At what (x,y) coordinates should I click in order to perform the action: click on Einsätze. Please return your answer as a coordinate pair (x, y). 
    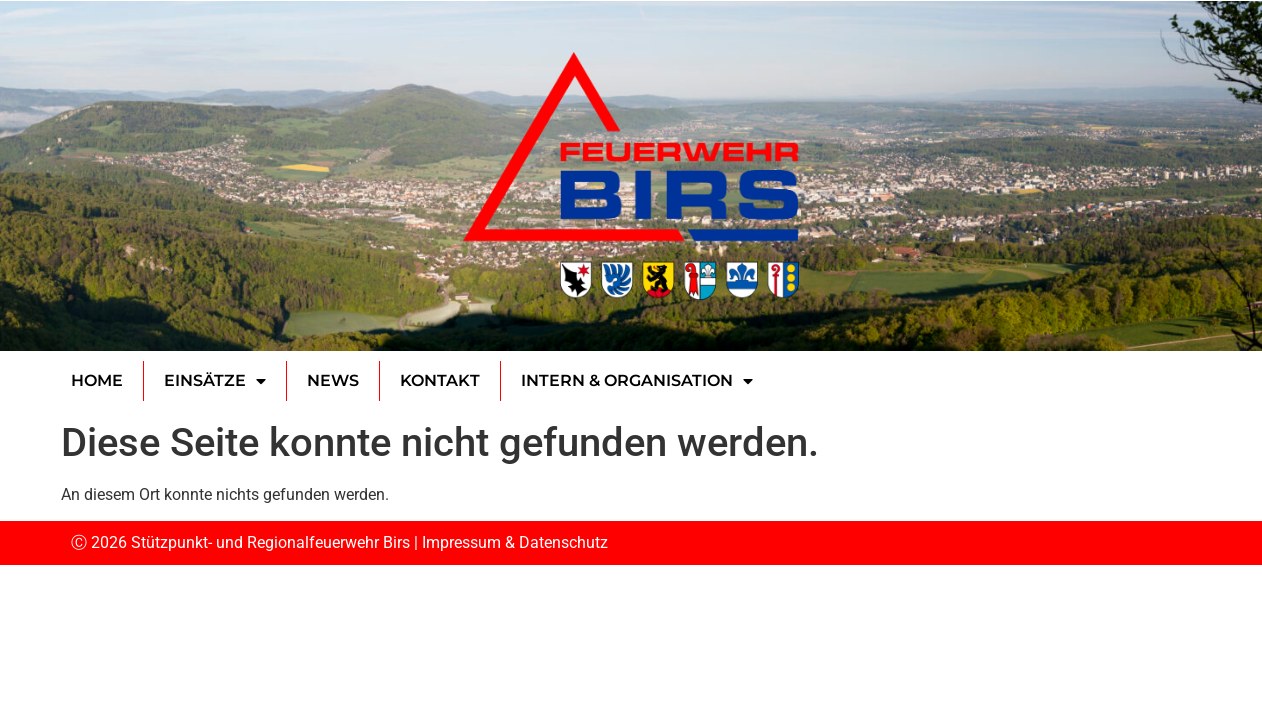
    Looking at the image, I should click on (215, 381).